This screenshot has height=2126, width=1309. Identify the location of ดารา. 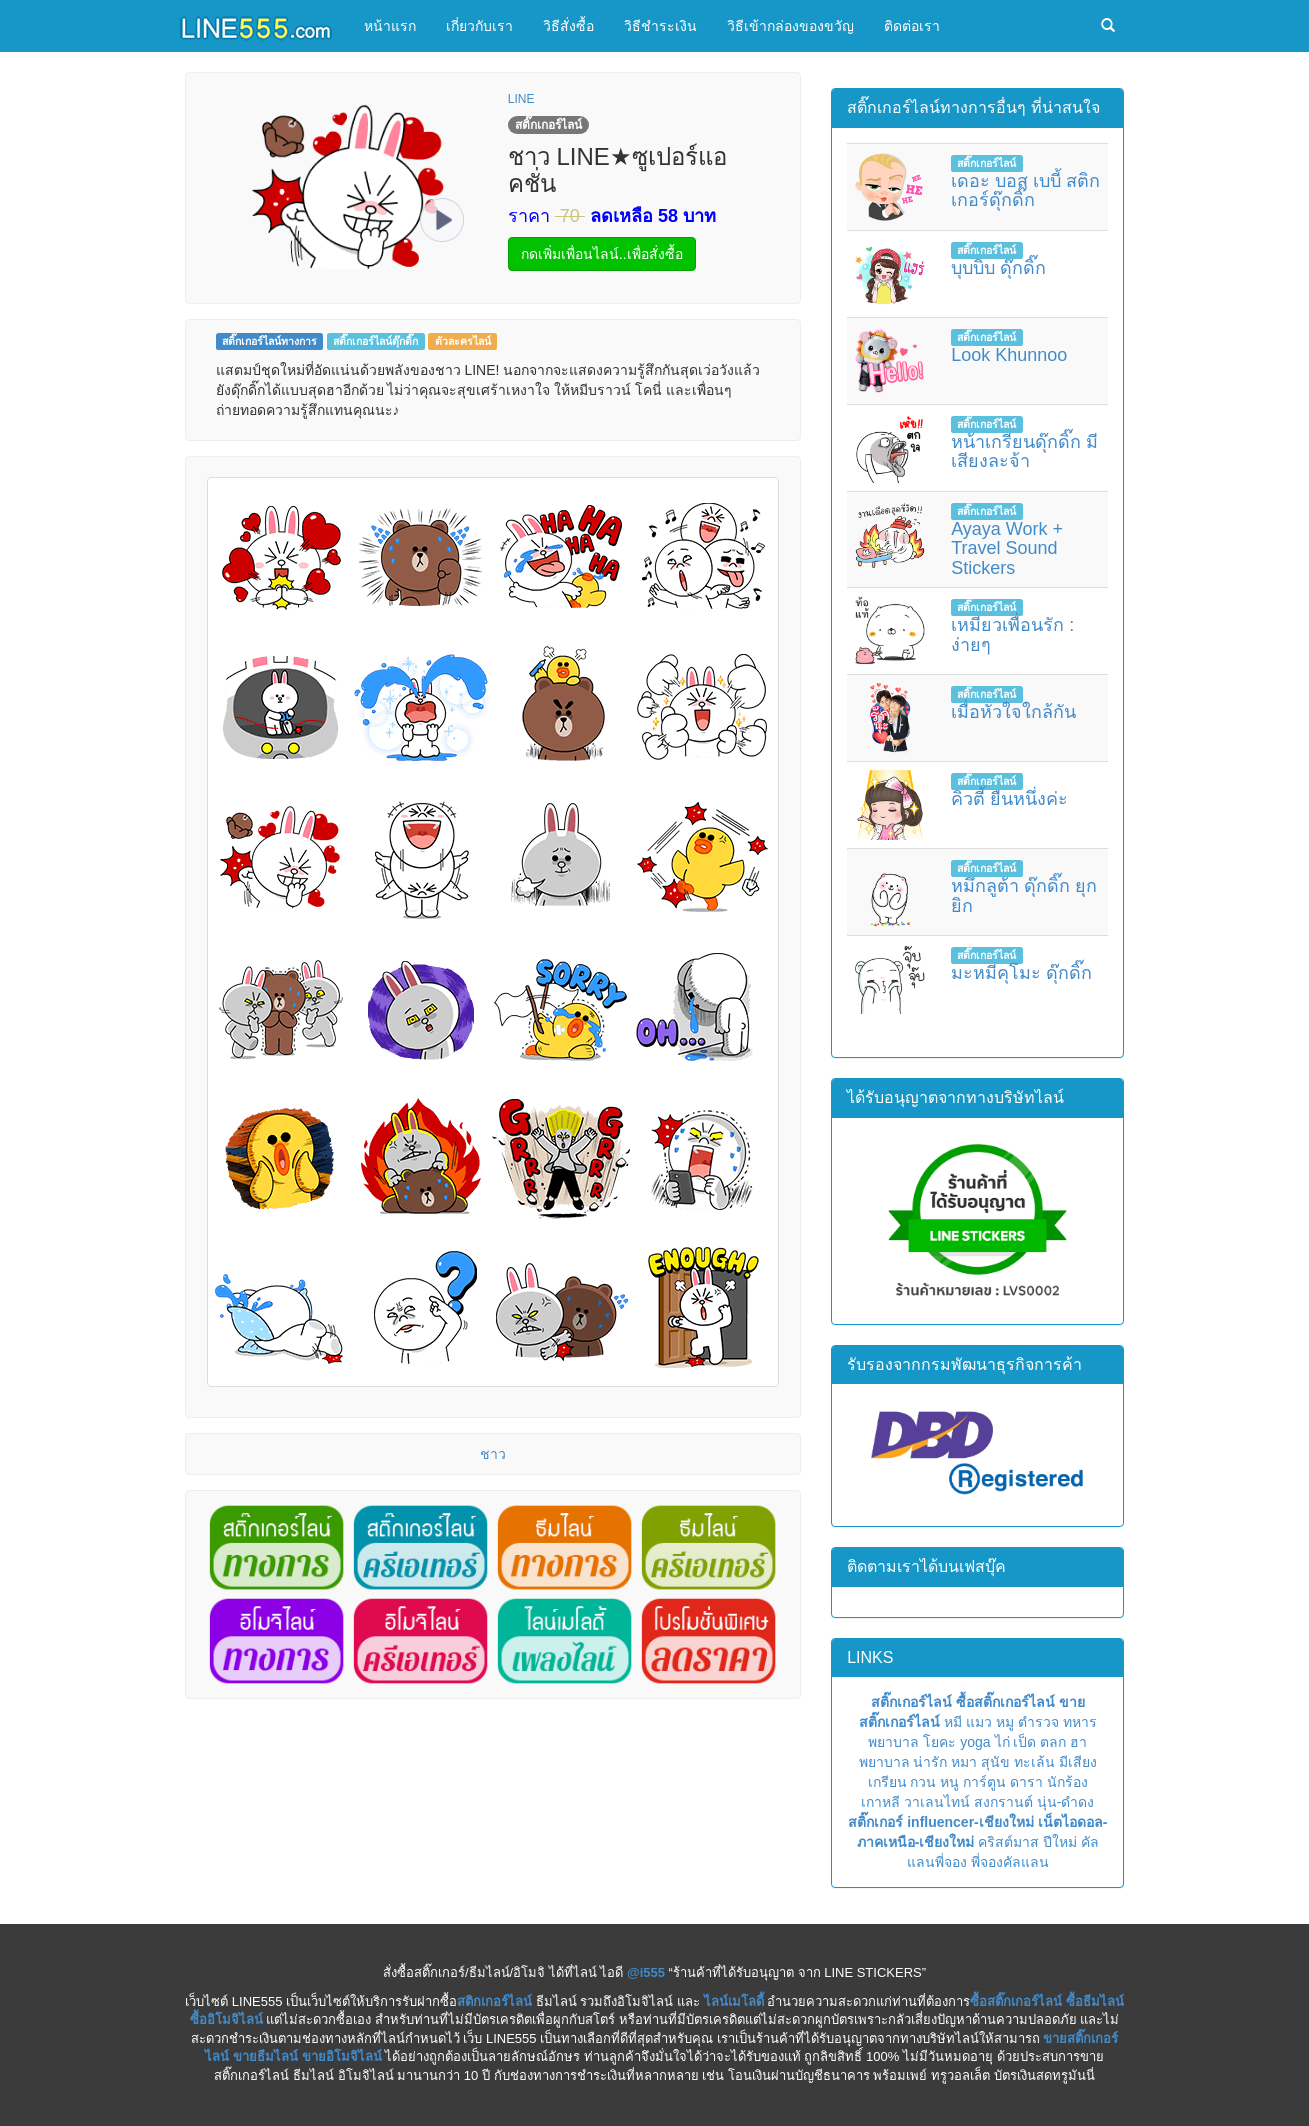
(1026, 1782).